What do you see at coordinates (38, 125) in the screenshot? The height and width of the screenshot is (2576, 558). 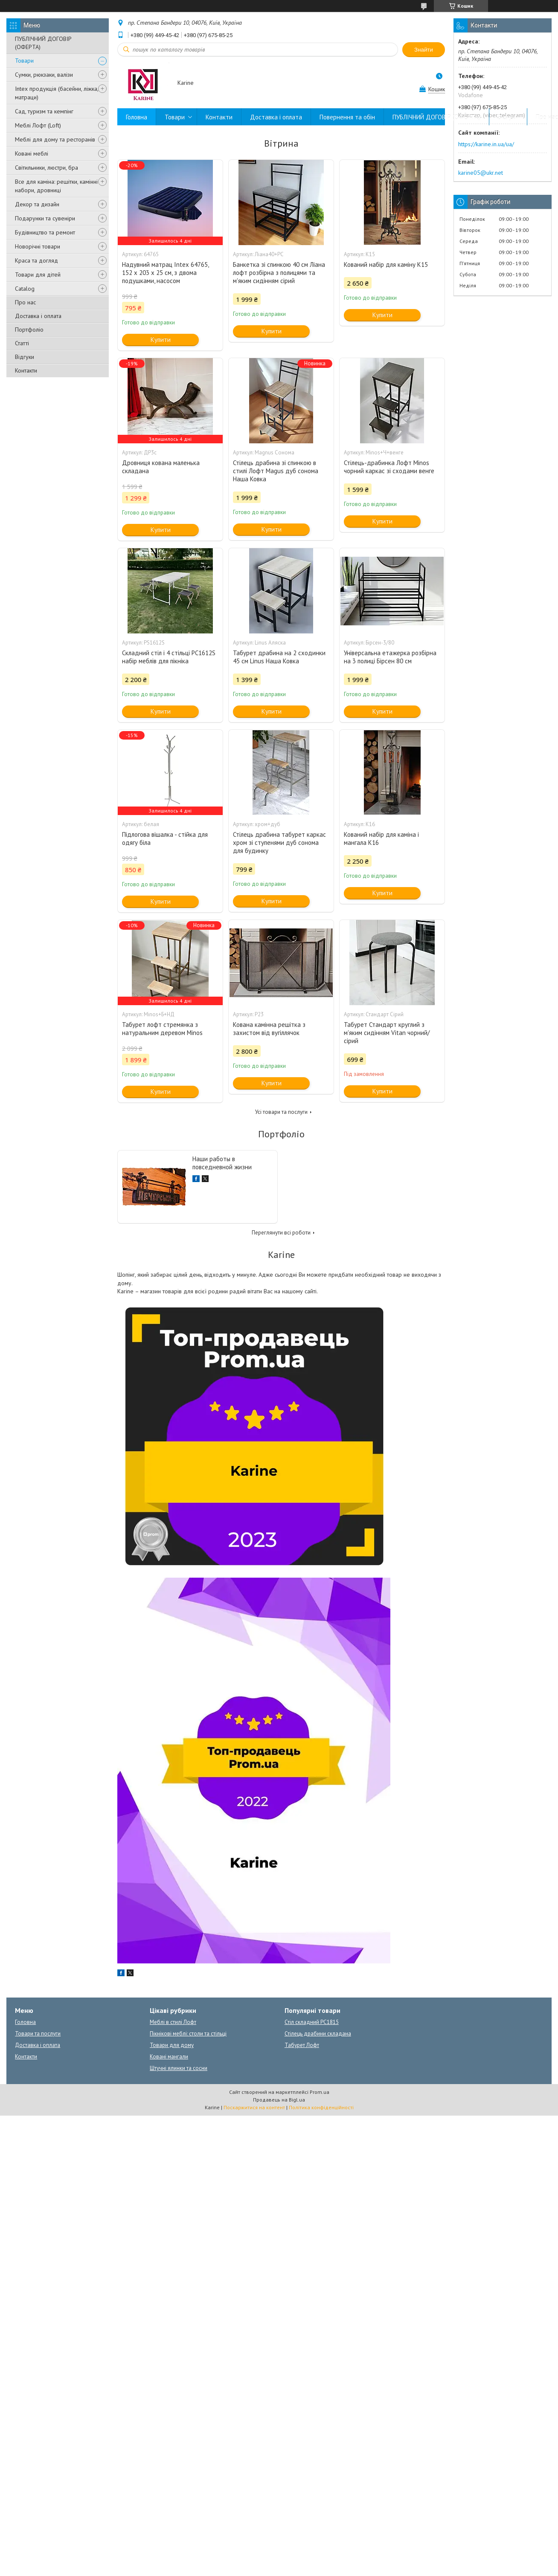 I see `Меблі Лофт (Loft)` at bounding box center [38, 125].